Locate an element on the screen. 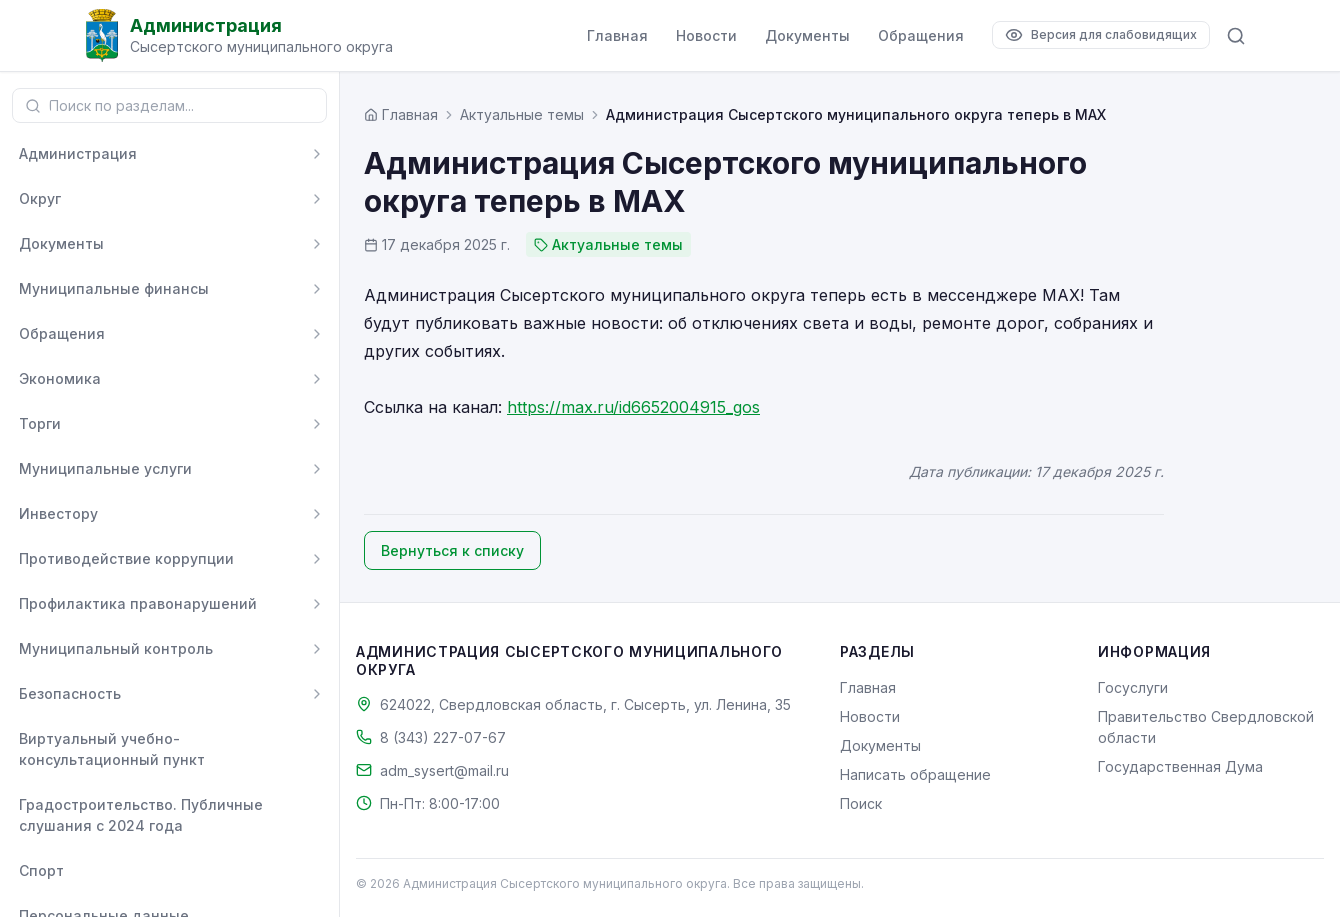 This screenshot has height=917, width=1340. Поиск is located at coordinates (861, 803).